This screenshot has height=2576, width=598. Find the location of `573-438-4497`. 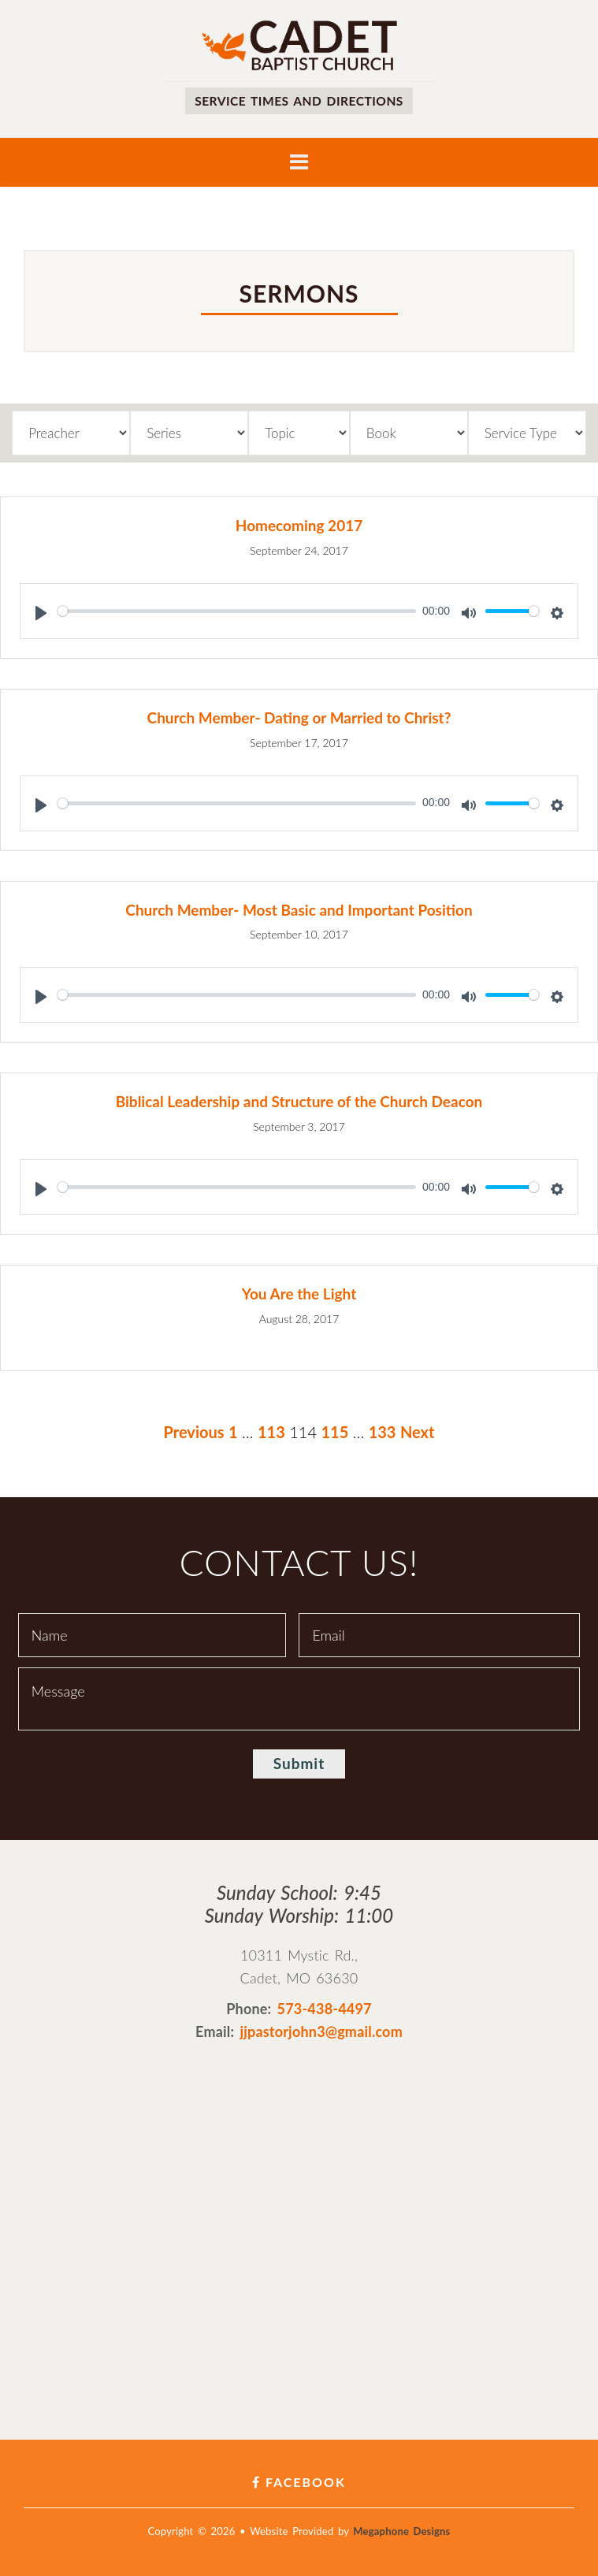

573-438-4497 is located at coordinates (324, 2008).